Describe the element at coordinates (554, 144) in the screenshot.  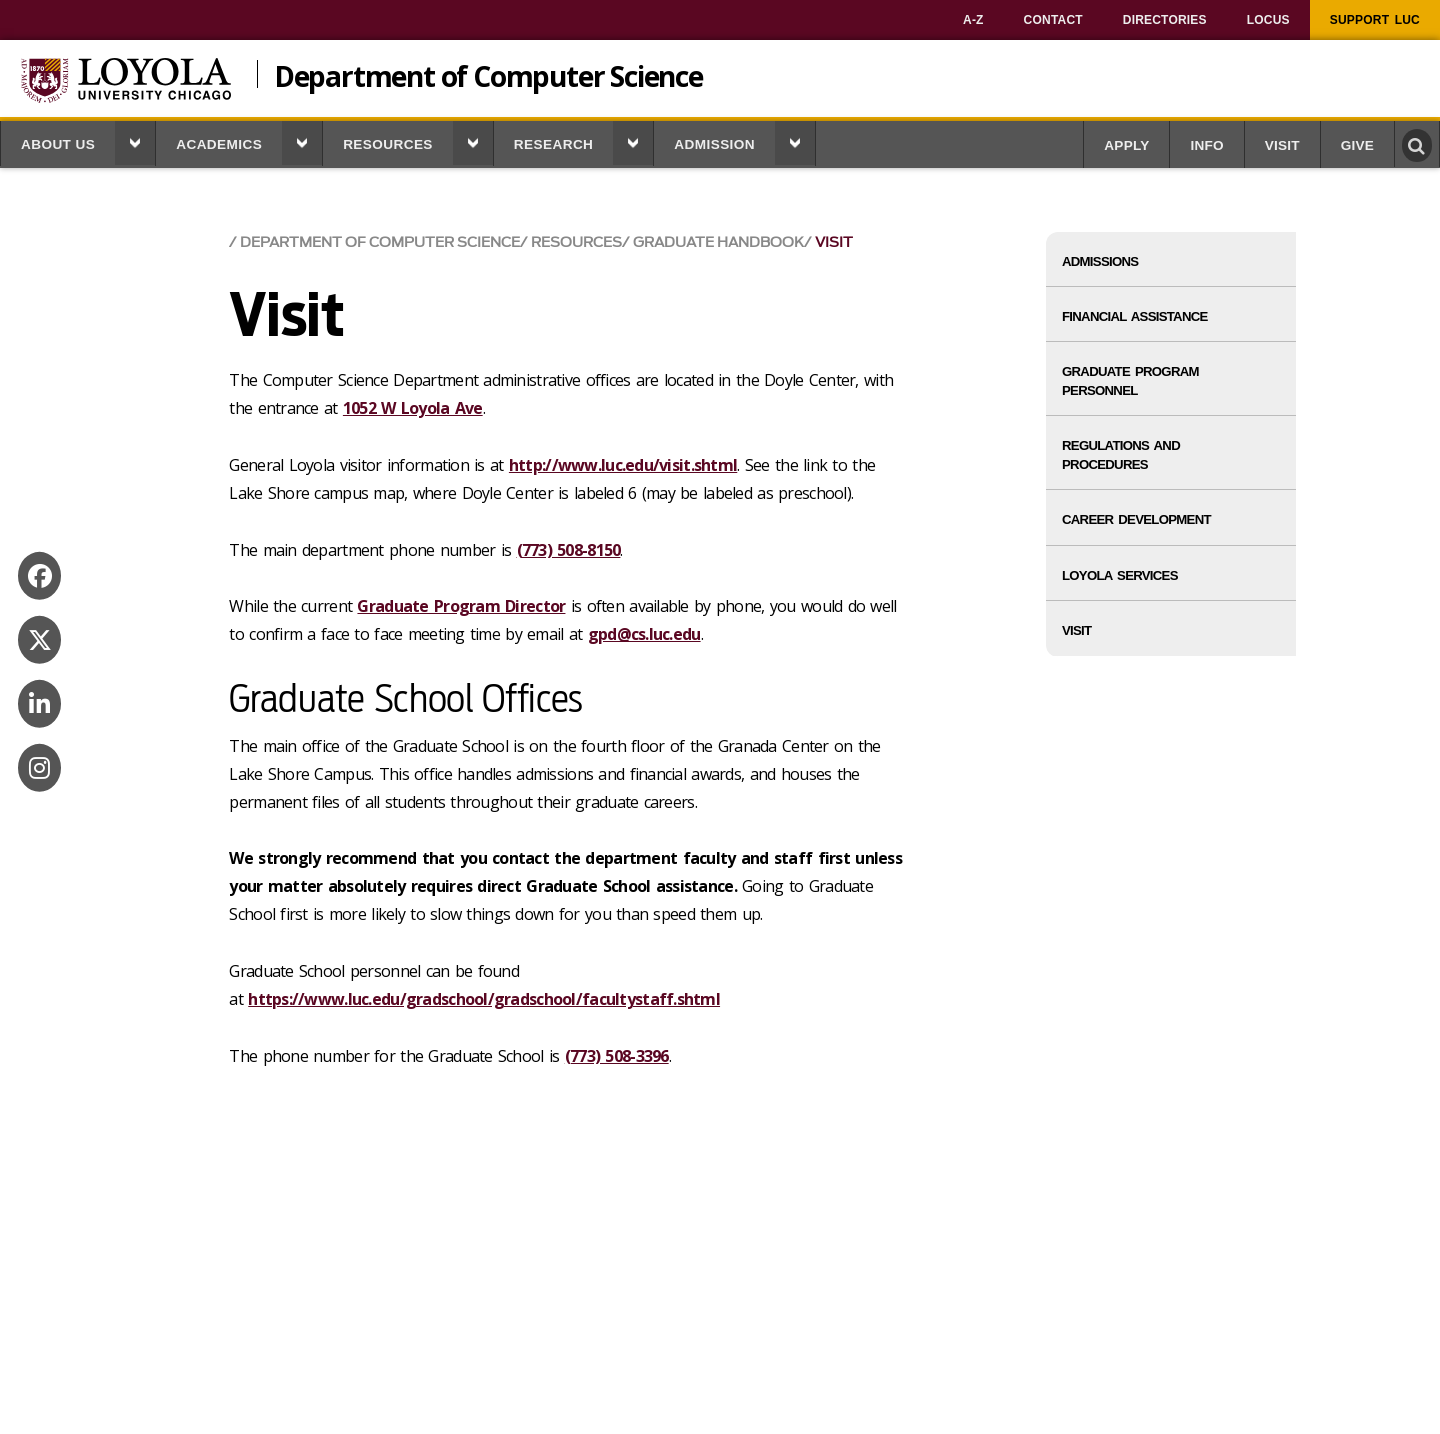
I see `Research` at that location.